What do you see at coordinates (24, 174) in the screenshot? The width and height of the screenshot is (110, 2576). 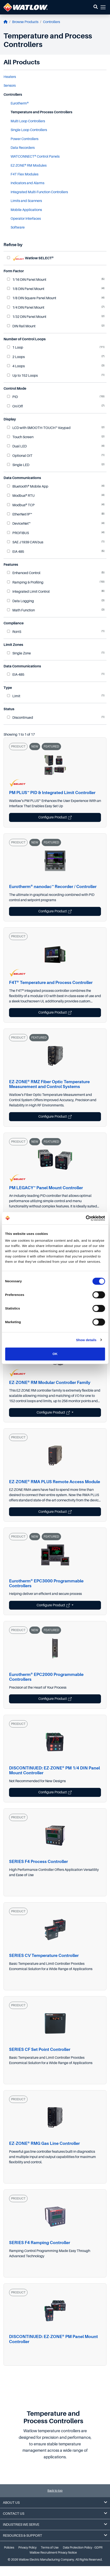 I see `F4T Flex Modules` at bounding box center [24, 174].